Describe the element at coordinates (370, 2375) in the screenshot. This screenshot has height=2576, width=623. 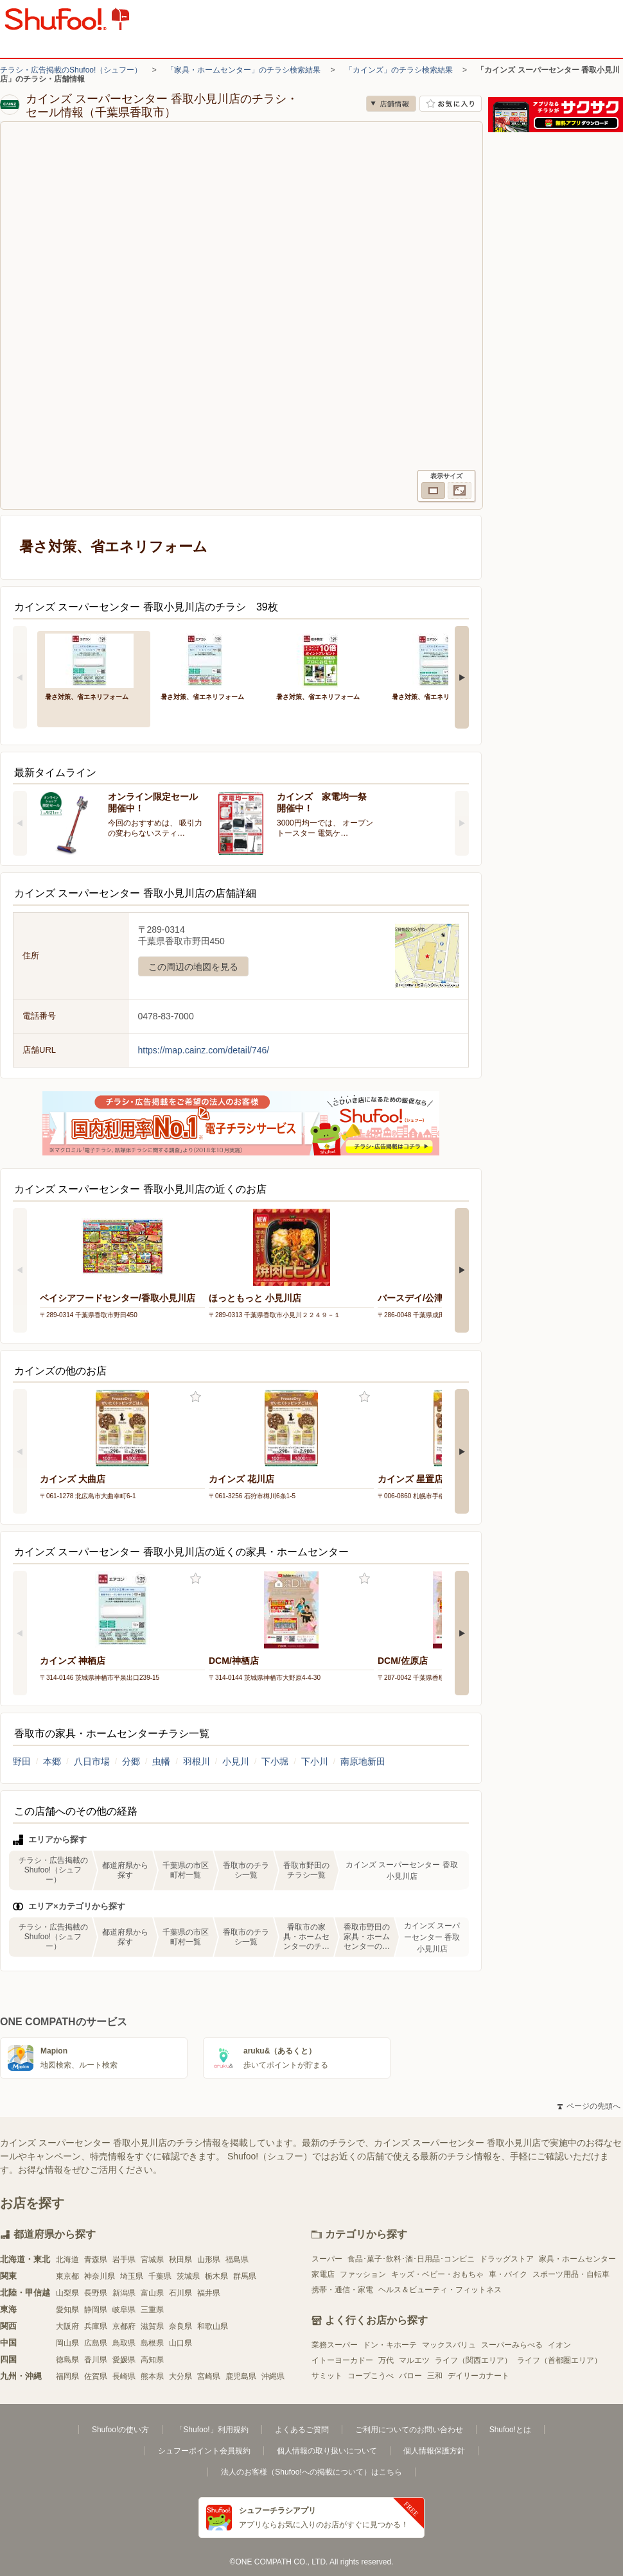
I see `コープこうべ` at that location.